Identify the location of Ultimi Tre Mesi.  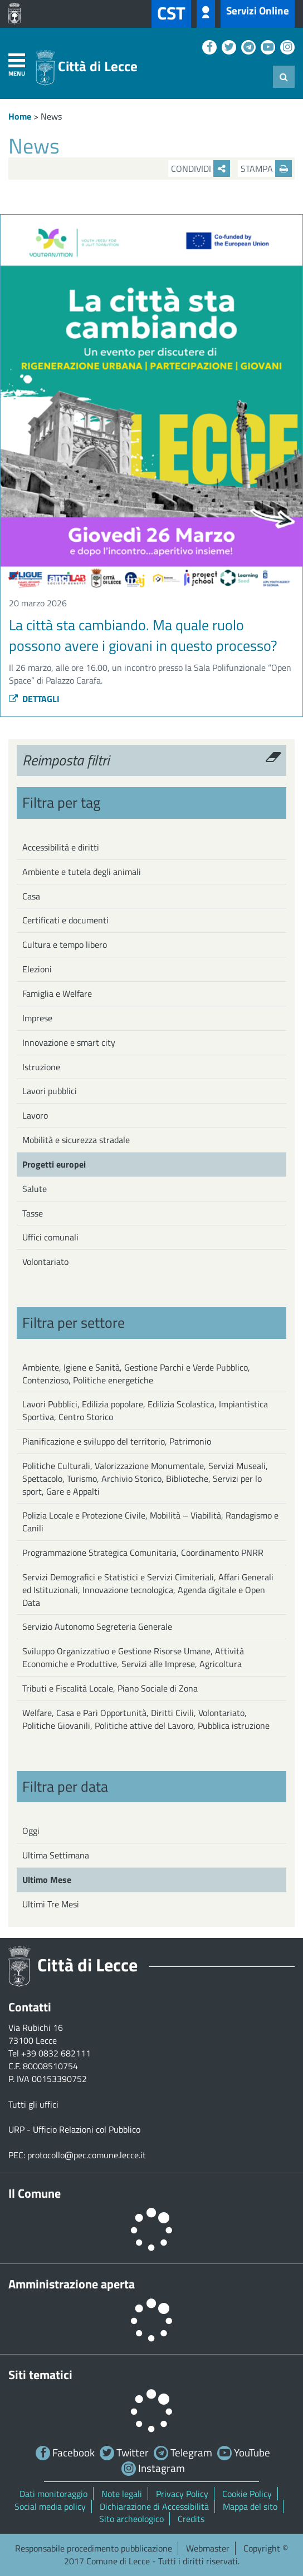
(50, 1904).